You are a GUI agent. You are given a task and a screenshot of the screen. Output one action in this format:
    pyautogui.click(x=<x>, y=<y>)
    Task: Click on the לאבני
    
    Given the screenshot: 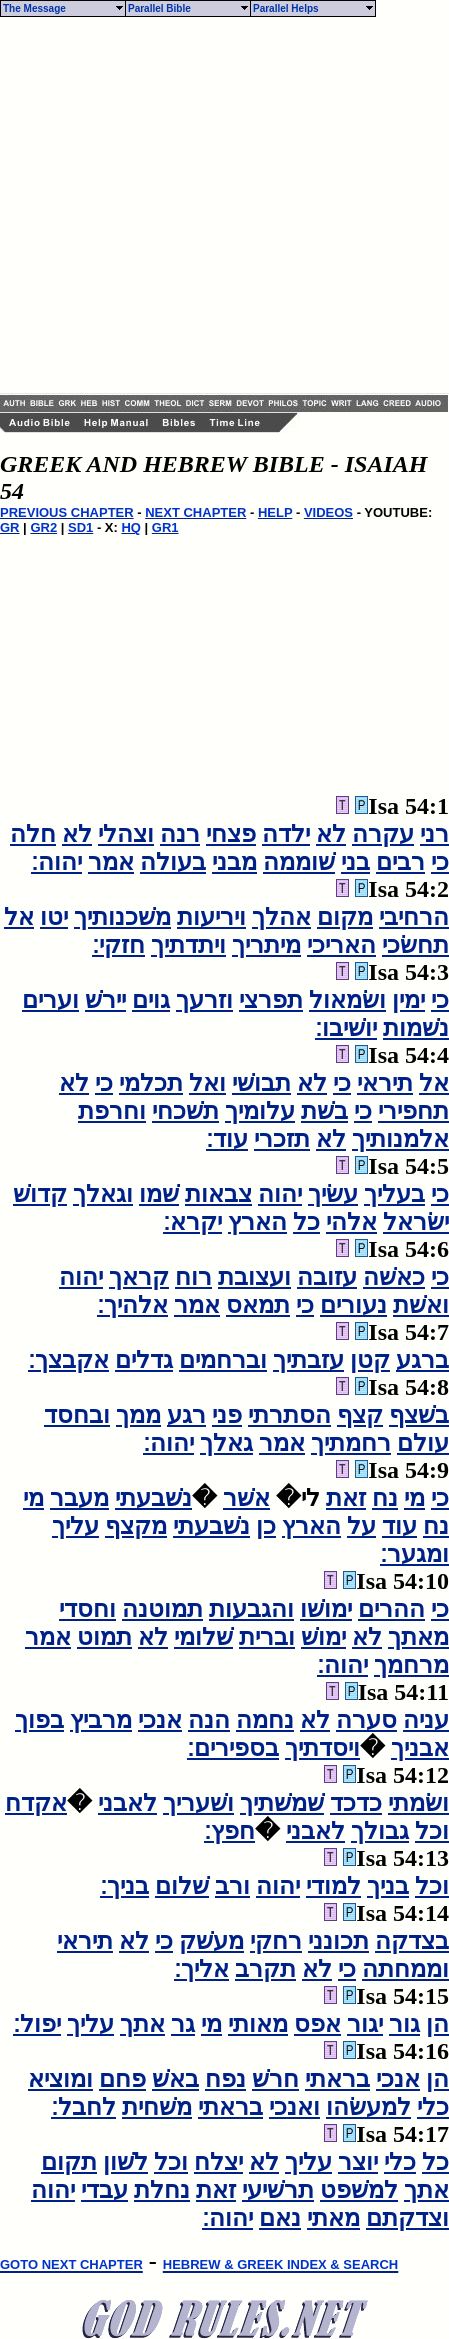 What is the action you would take?
    pyautogui.click(x=127, y=1803)
    